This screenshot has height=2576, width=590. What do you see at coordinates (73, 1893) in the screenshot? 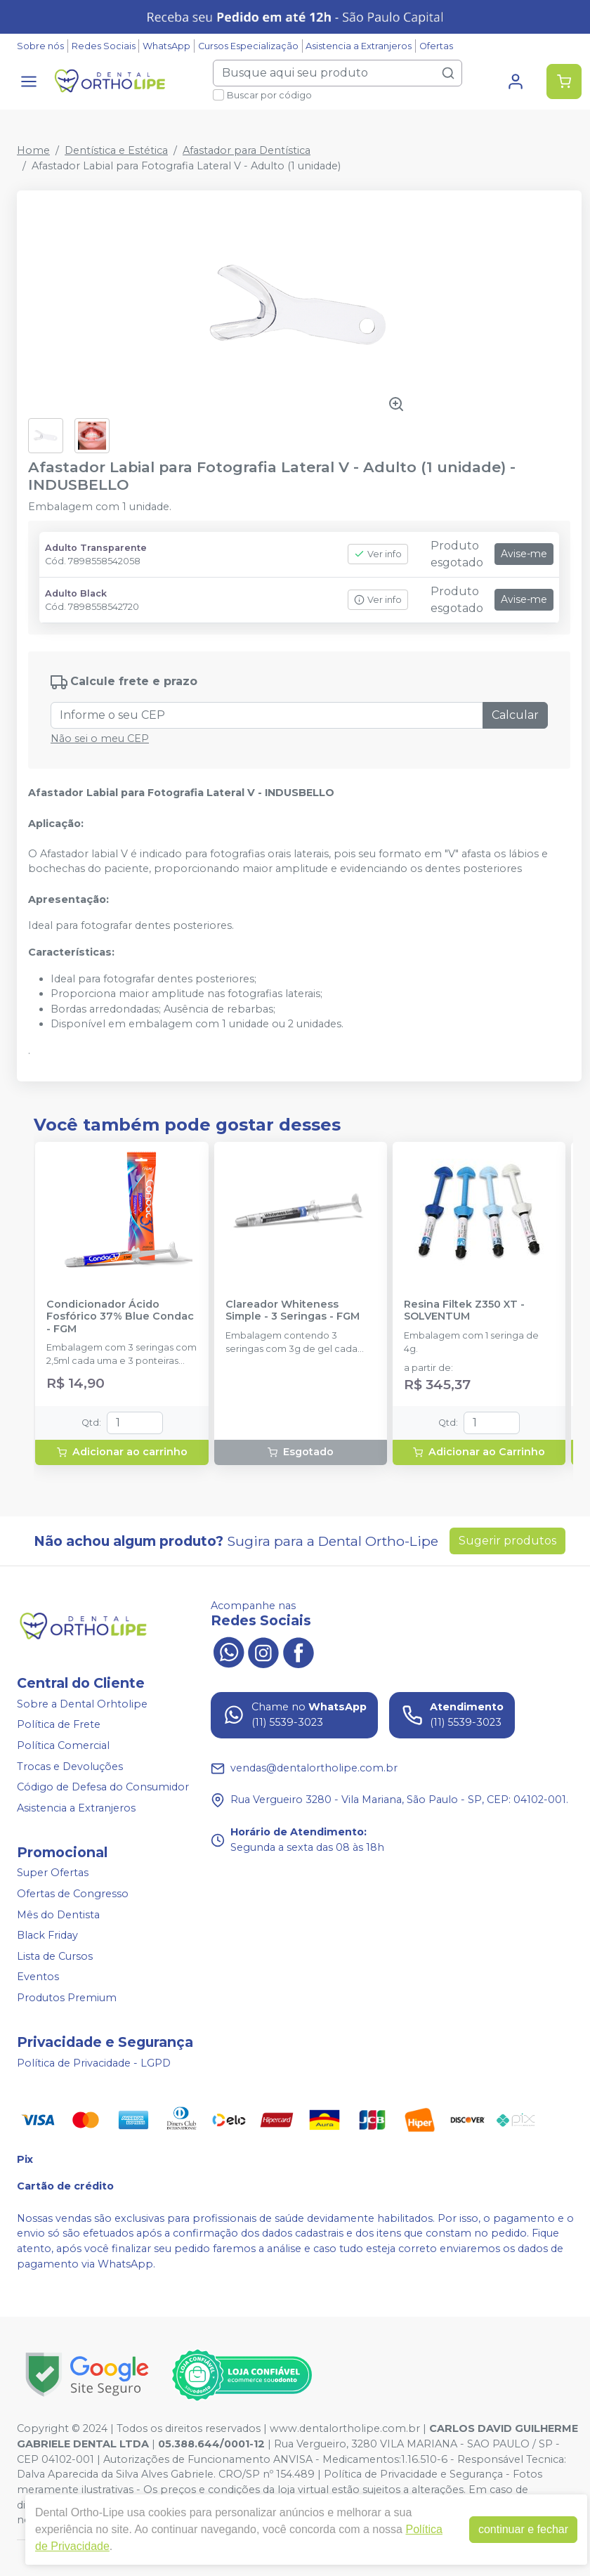
I see `Ofertas de Congresso` at bounding box center [73, 1893].